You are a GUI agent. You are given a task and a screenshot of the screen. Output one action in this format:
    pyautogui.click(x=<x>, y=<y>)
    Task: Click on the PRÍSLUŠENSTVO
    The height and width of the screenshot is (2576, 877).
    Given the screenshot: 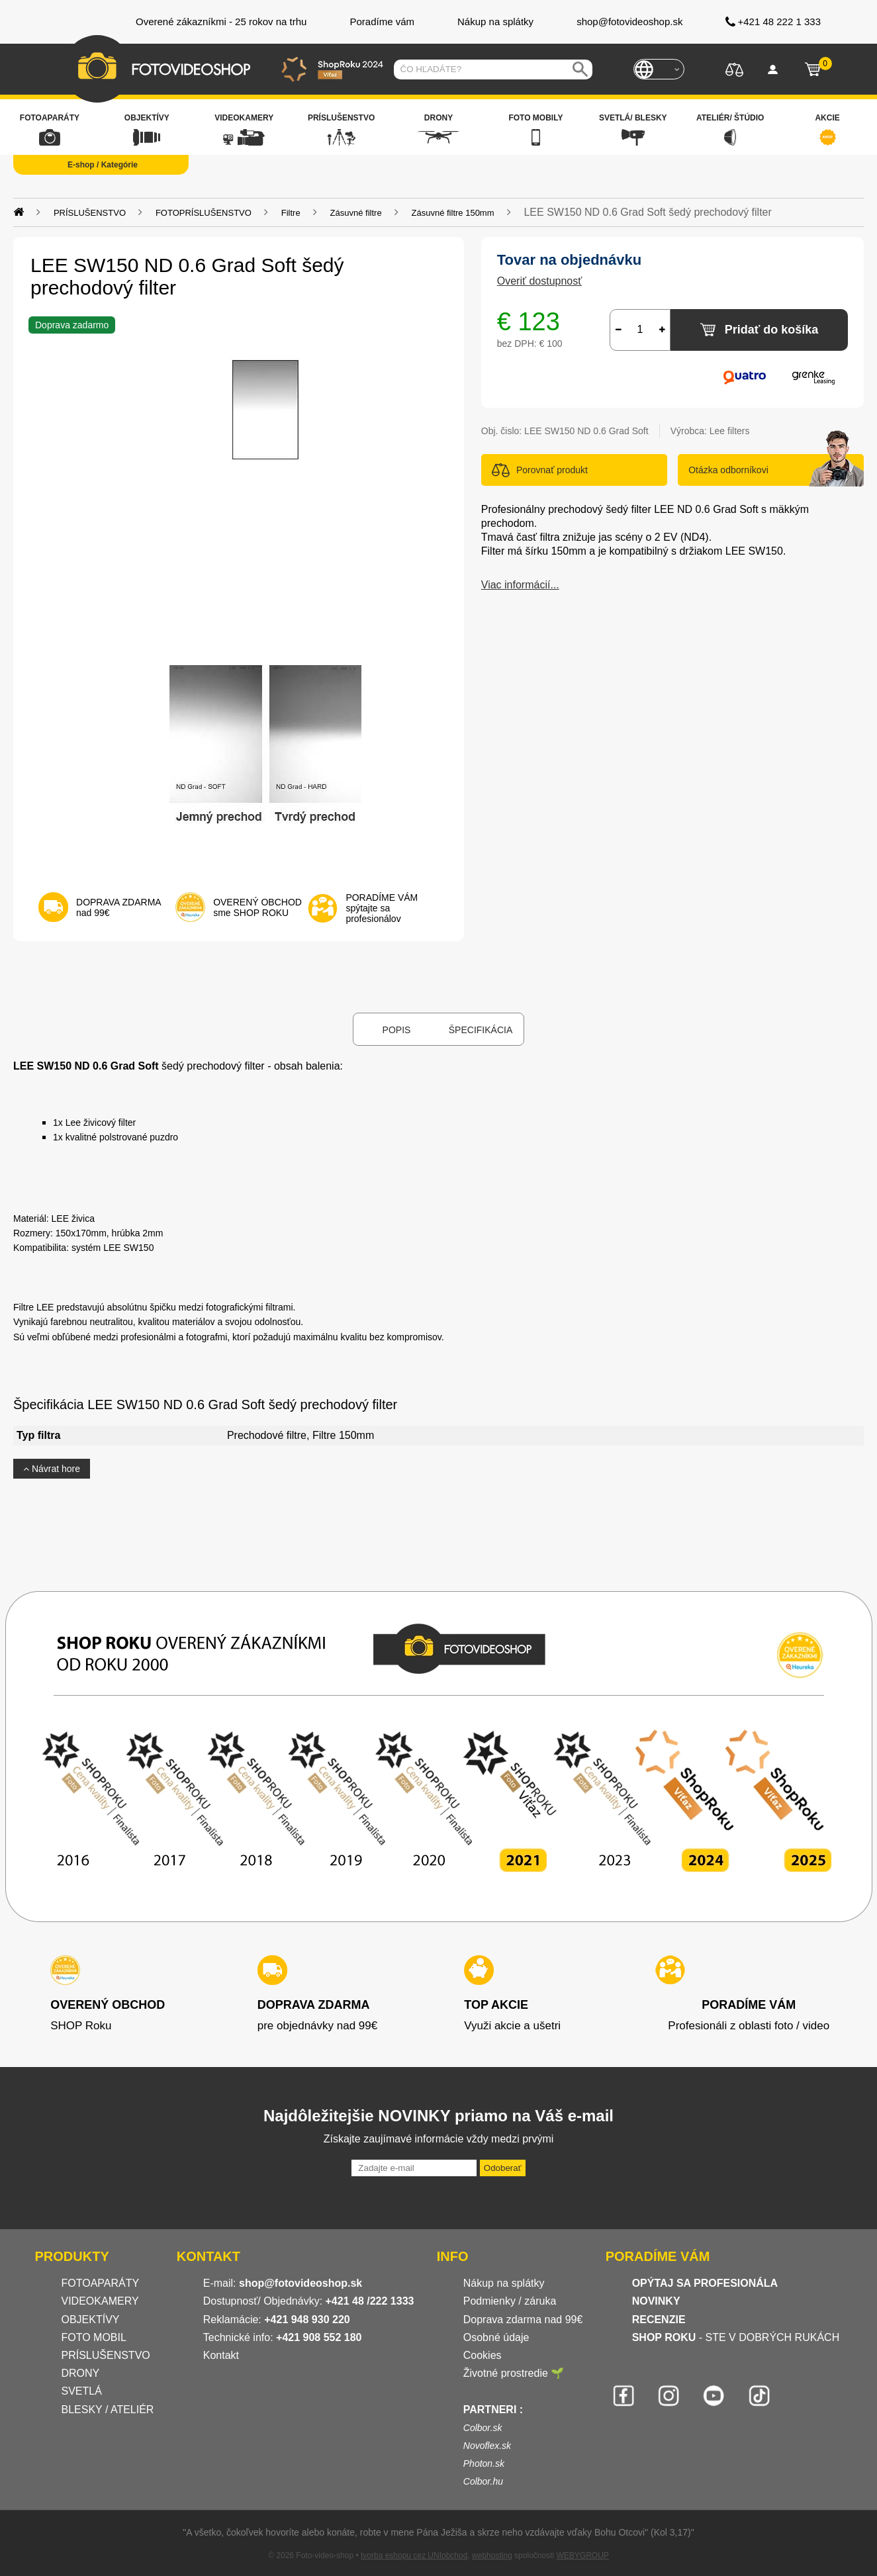 What is the action you would take?
    pyautogui.click(x=106, y=2355)
    